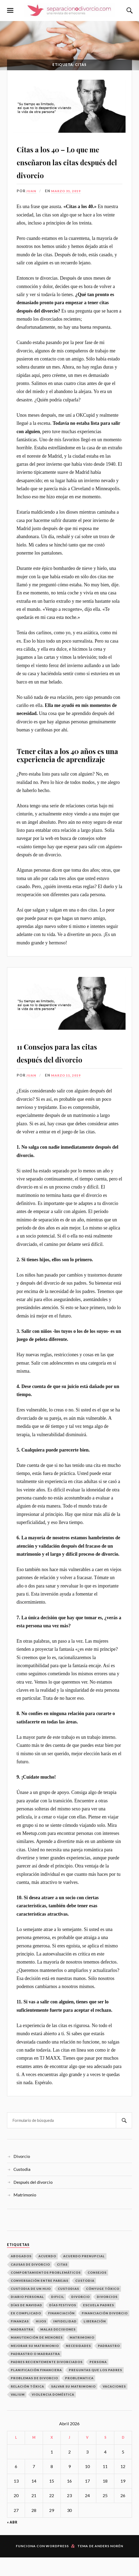  I want to click on infidelidad [infidelidad (1 elemento)], so click(65, 2340).